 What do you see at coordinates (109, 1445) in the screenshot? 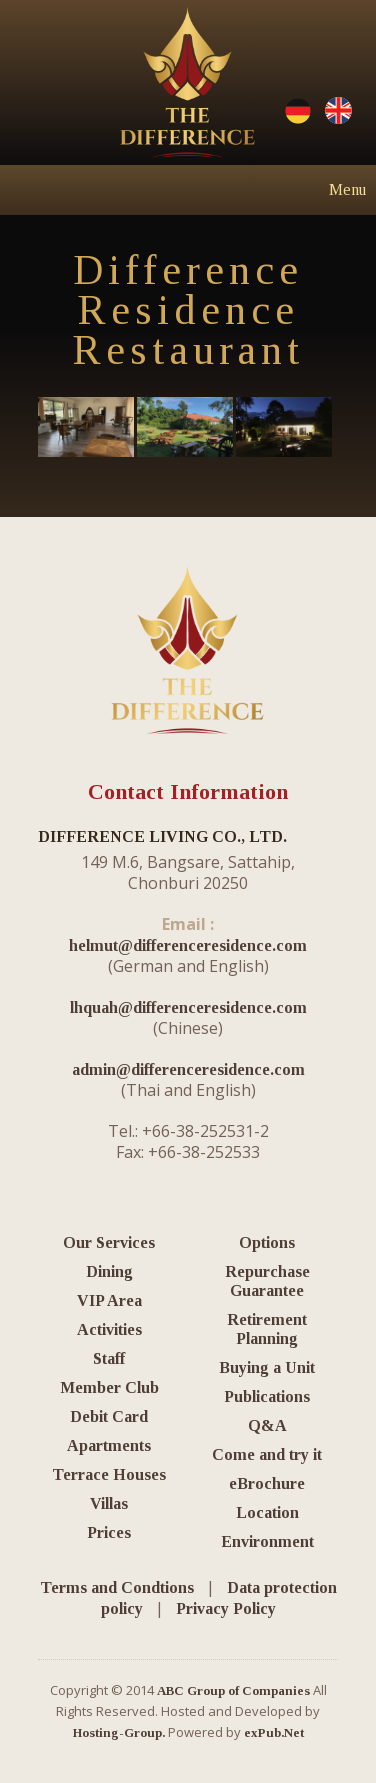
I see `Apartments` at bounding box center [109, 1445].